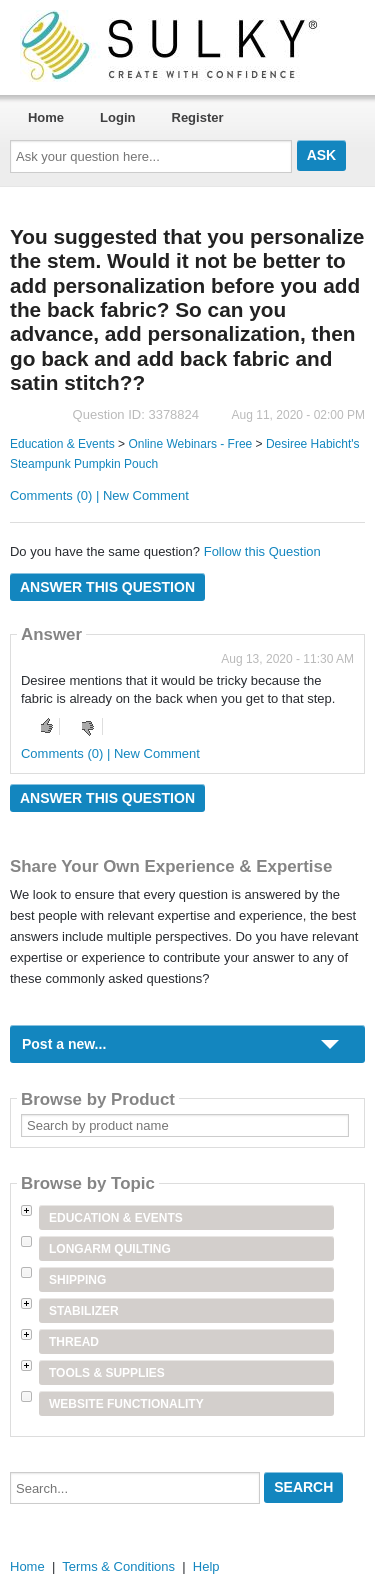 The height and width of the screenshot is (1596, 375). I want to click on Education & Events, so click(62, 444).